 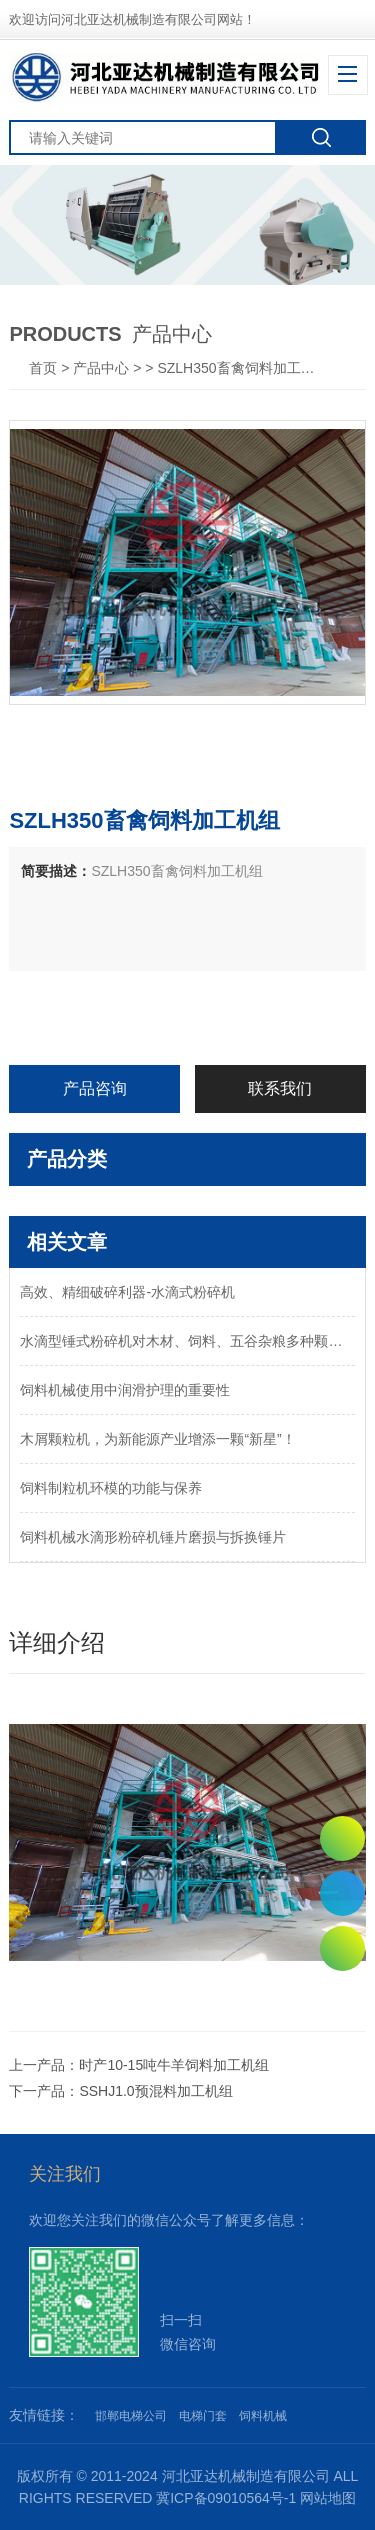 I want to click on 产品中心, so click(x=101, y=368).